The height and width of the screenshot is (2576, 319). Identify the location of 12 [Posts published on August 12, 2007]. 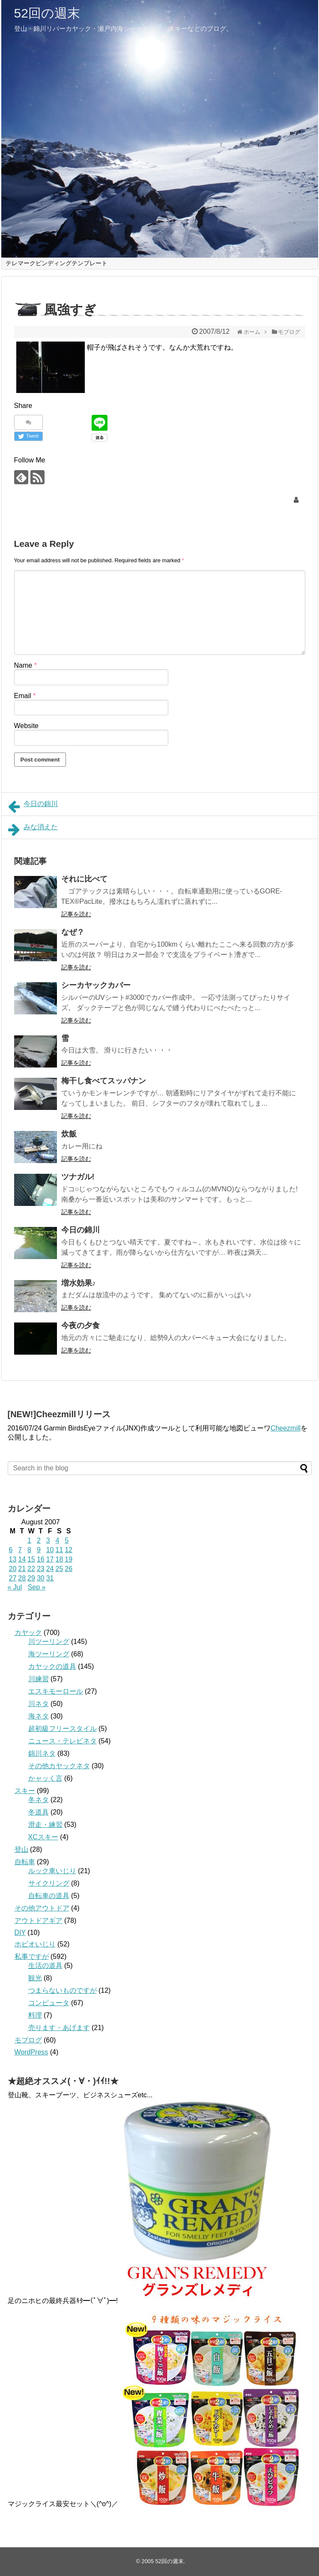
(68, 1549).